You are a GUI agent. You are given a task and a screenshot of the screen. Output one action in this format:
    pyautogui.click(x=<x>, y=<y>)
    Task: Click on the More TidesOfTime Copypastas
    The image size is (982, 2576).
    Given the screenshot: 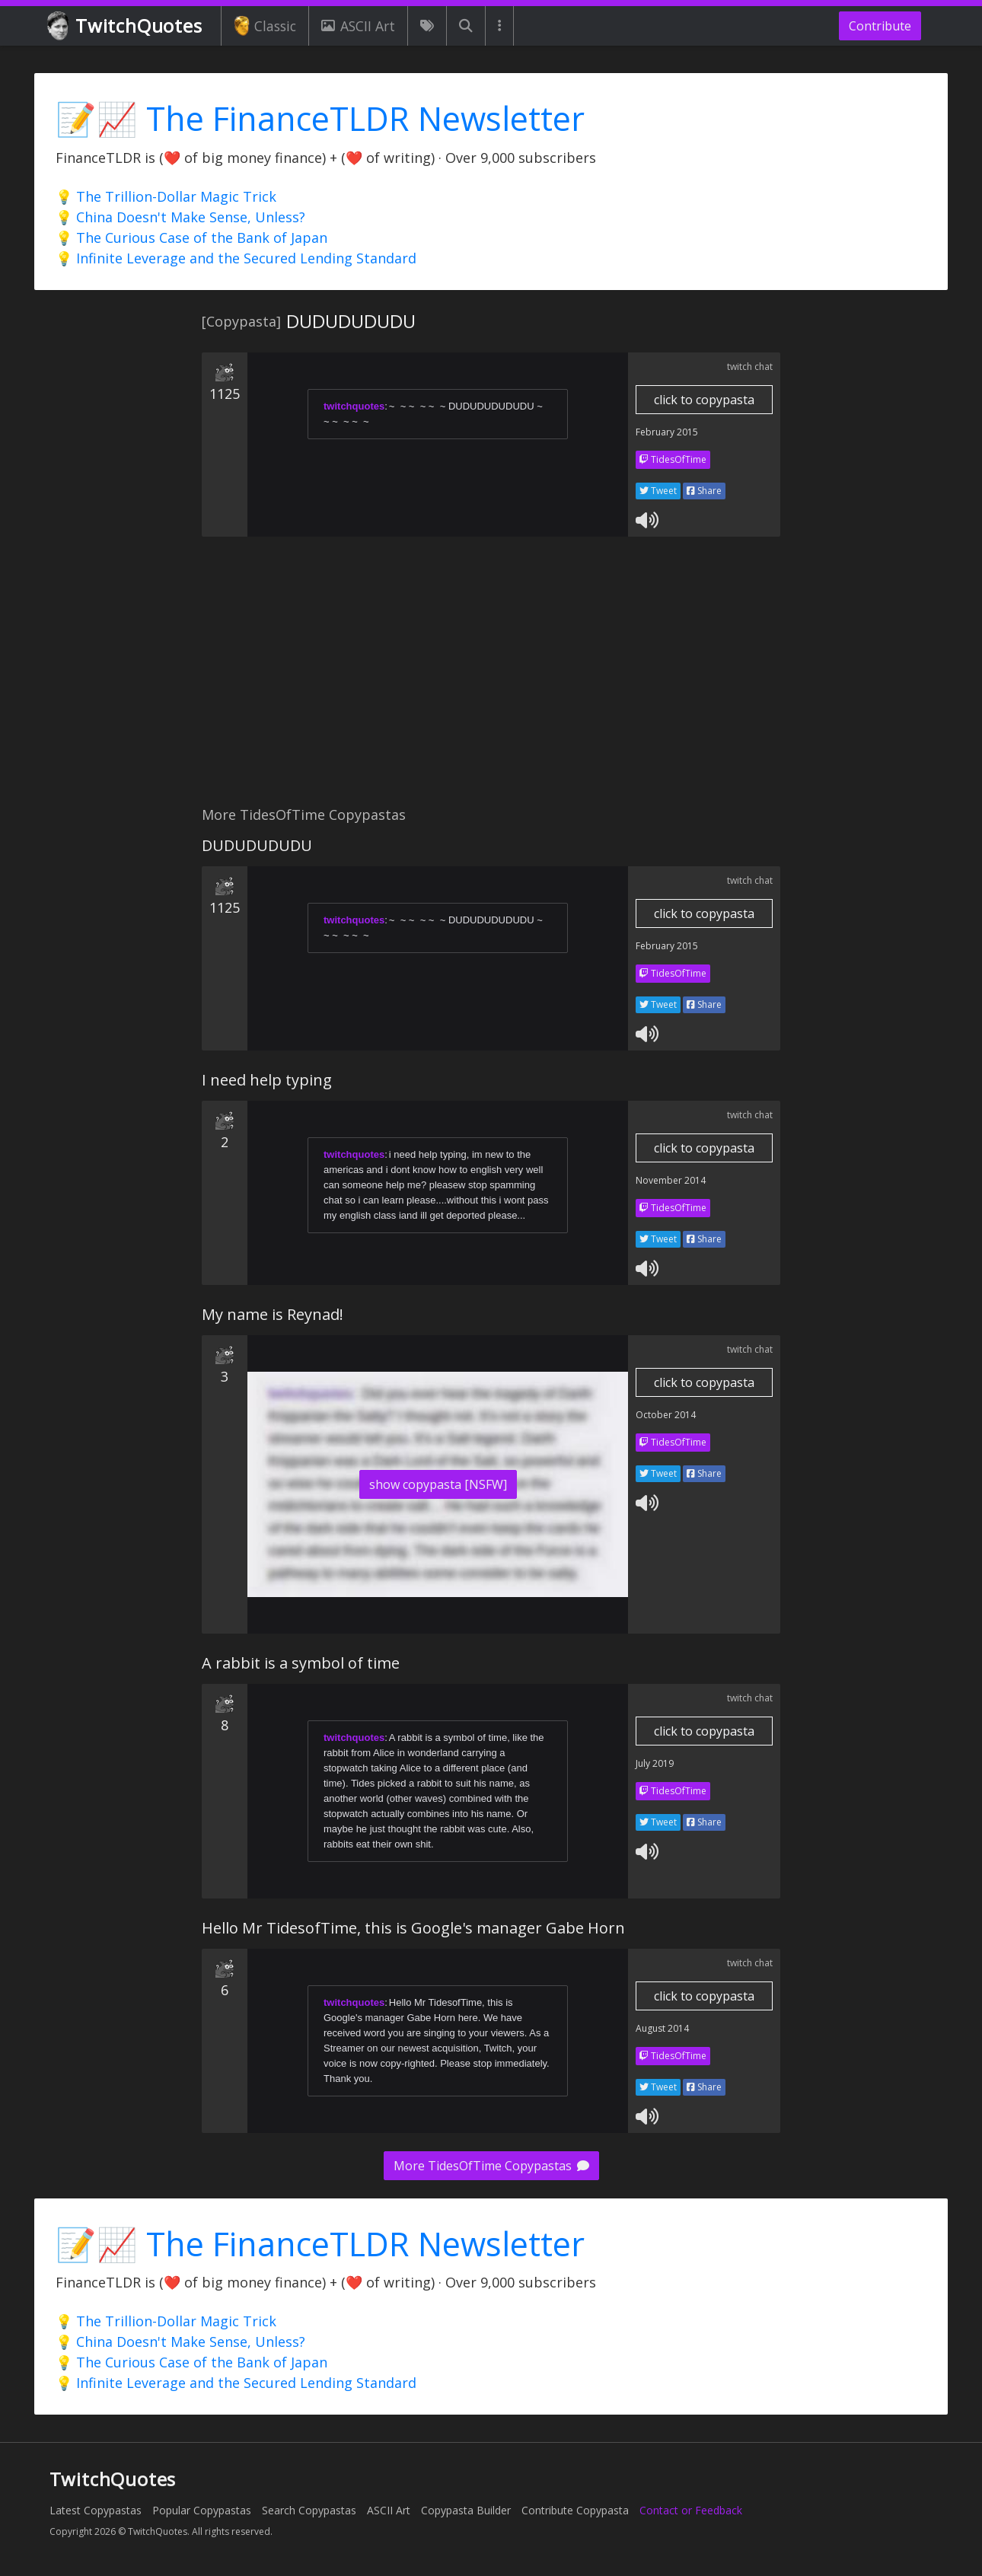 What is the action you would take?
    pyautogui.click(x=491, y=2165)
    